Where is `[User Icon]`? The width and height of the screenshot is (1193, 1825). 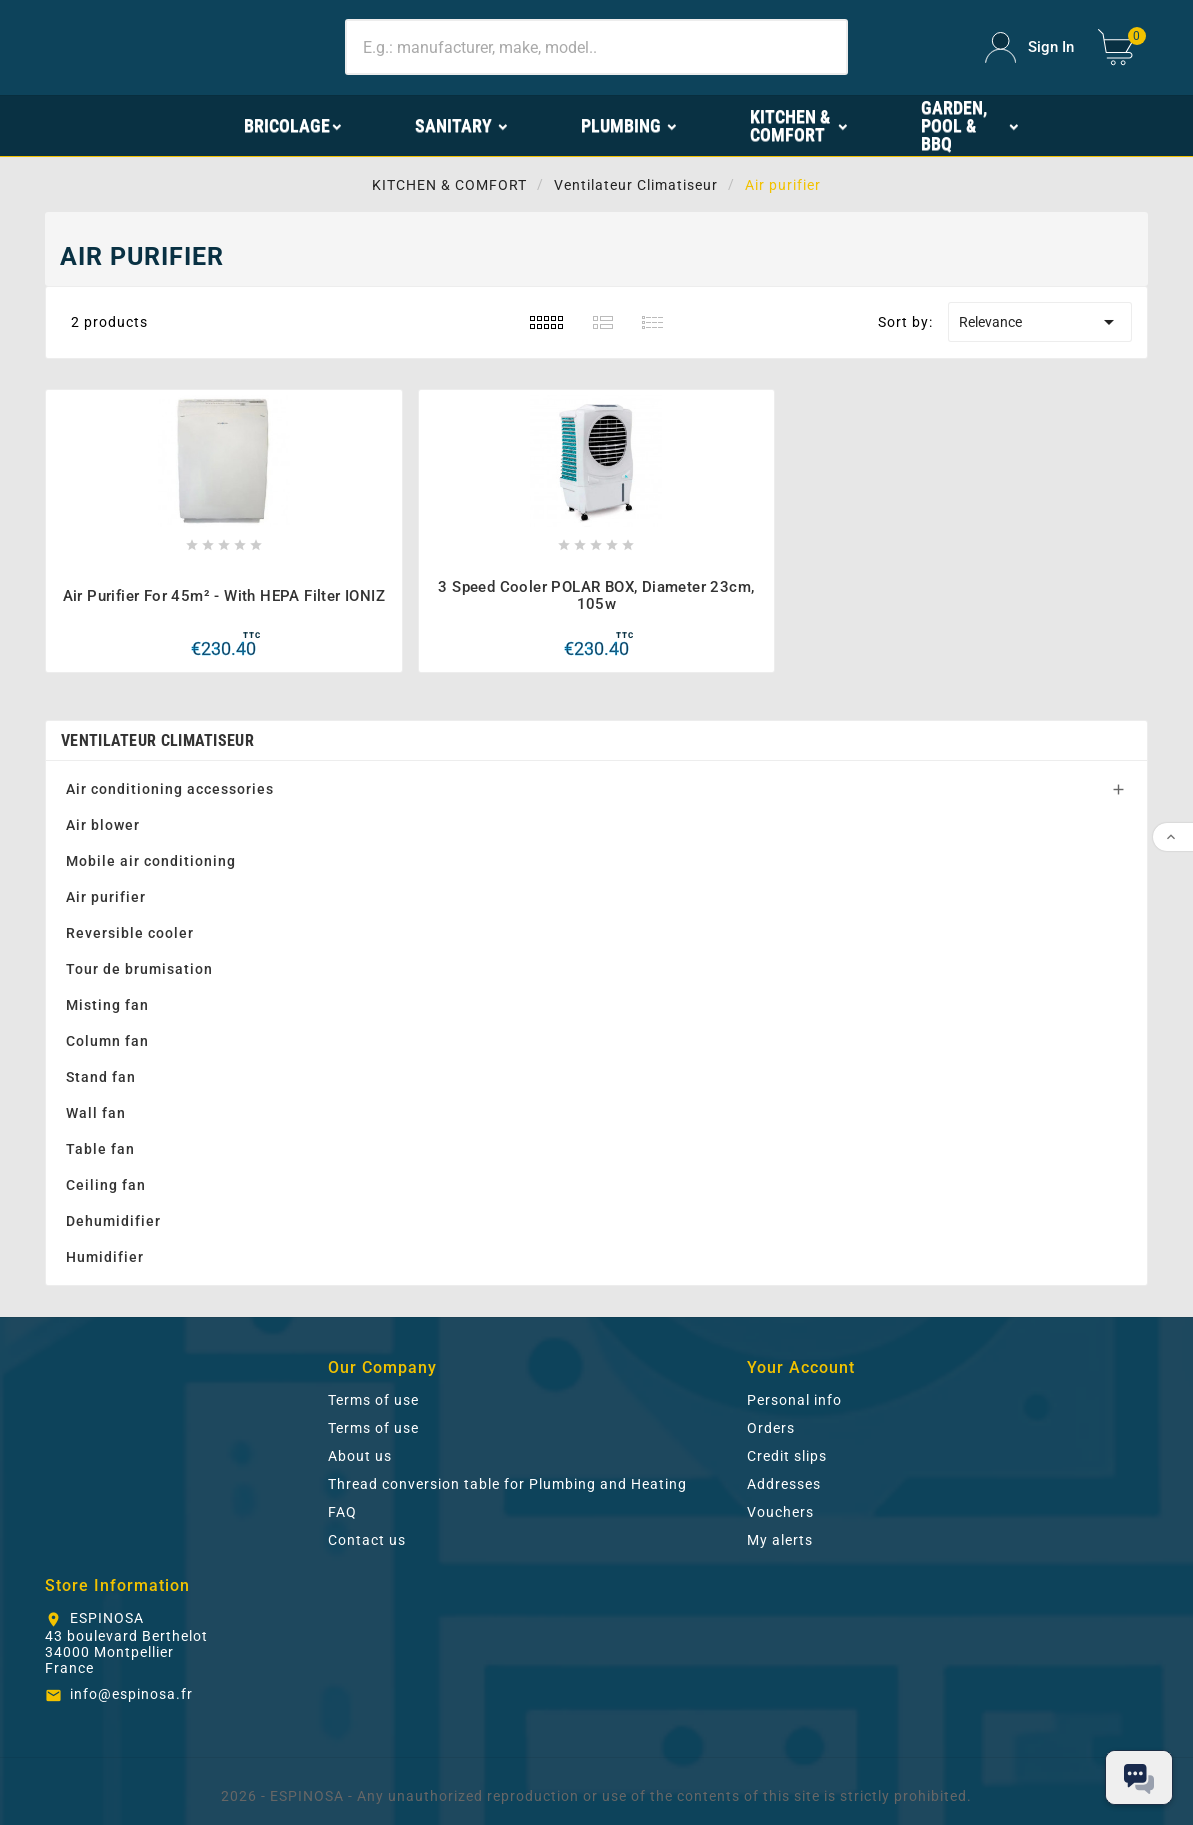 [User Icon] is located at coordinates (1029, 47).